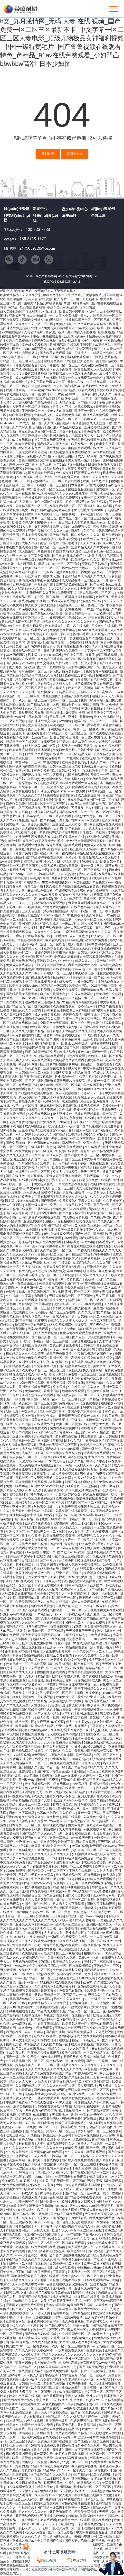  What do you see at coordinates (109, 1436) in the screenshot?
I see `成人日韩在线` at bounding box center [109, 1436].